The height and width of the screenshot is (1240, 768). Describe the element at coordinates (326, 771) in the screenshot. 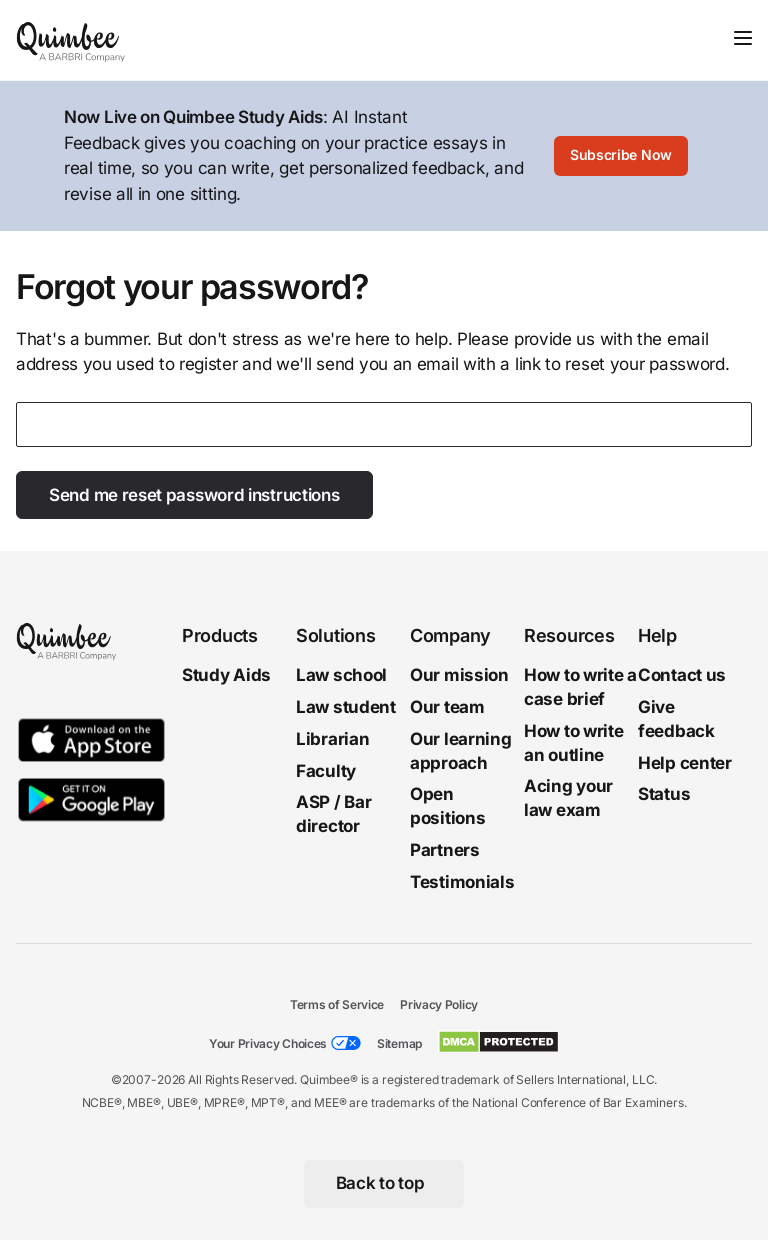

I see `Faculty` at that location.